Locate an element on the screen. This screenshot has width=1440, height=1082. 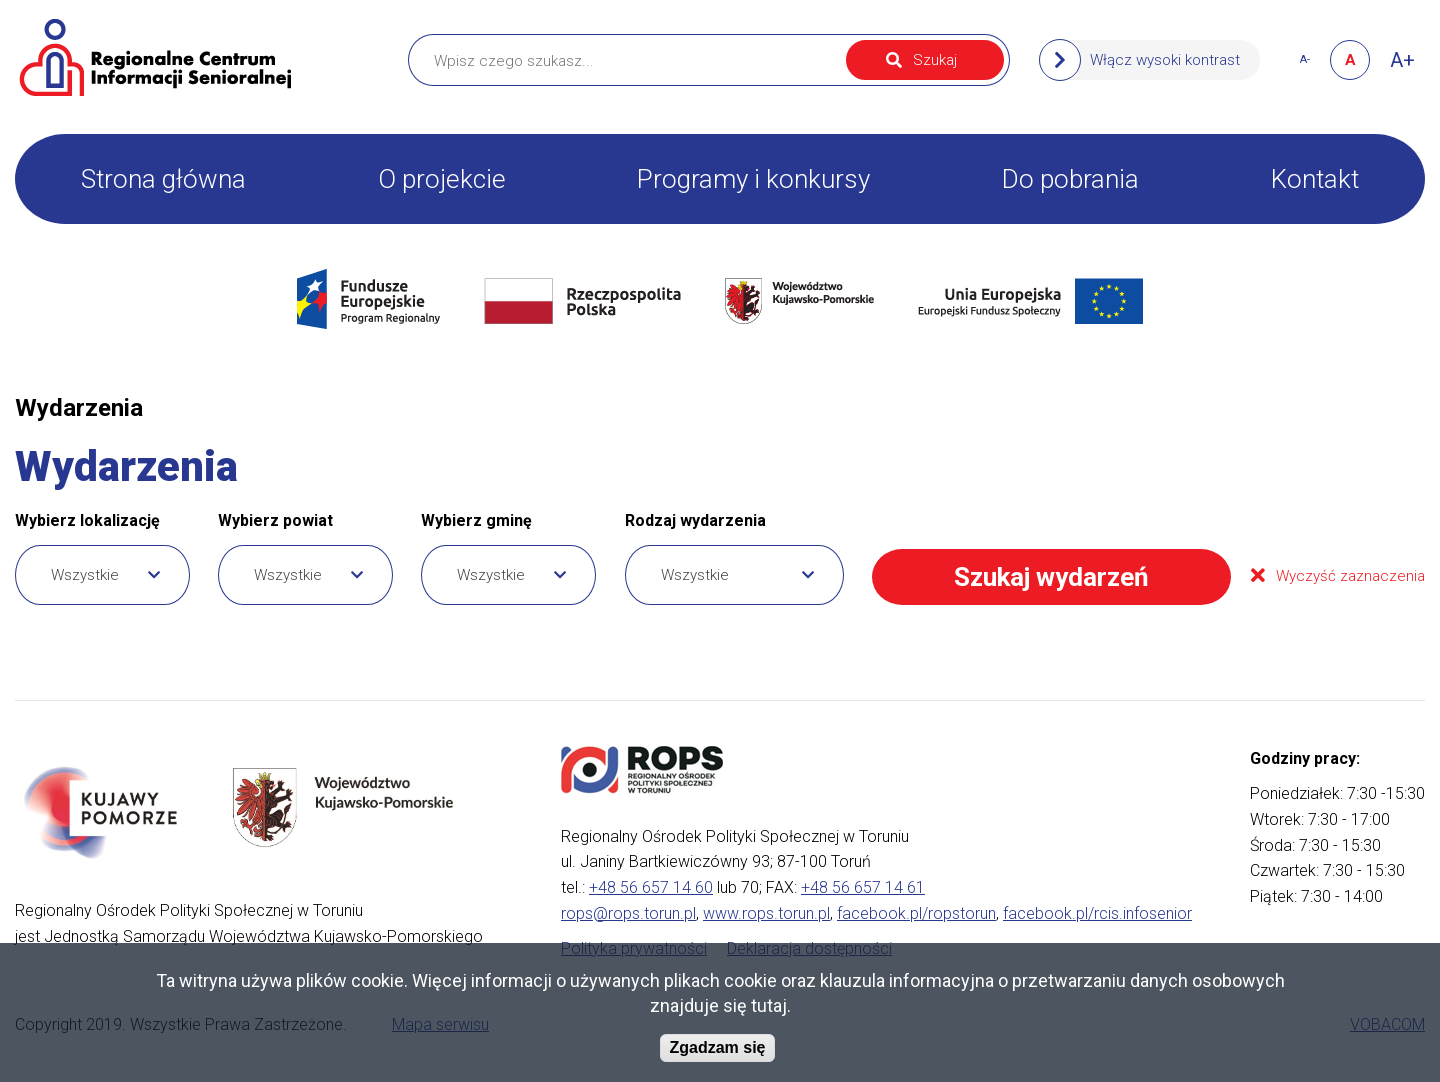
facebook.pl/rcis.infosenior is located at coordinates (1097, 913).